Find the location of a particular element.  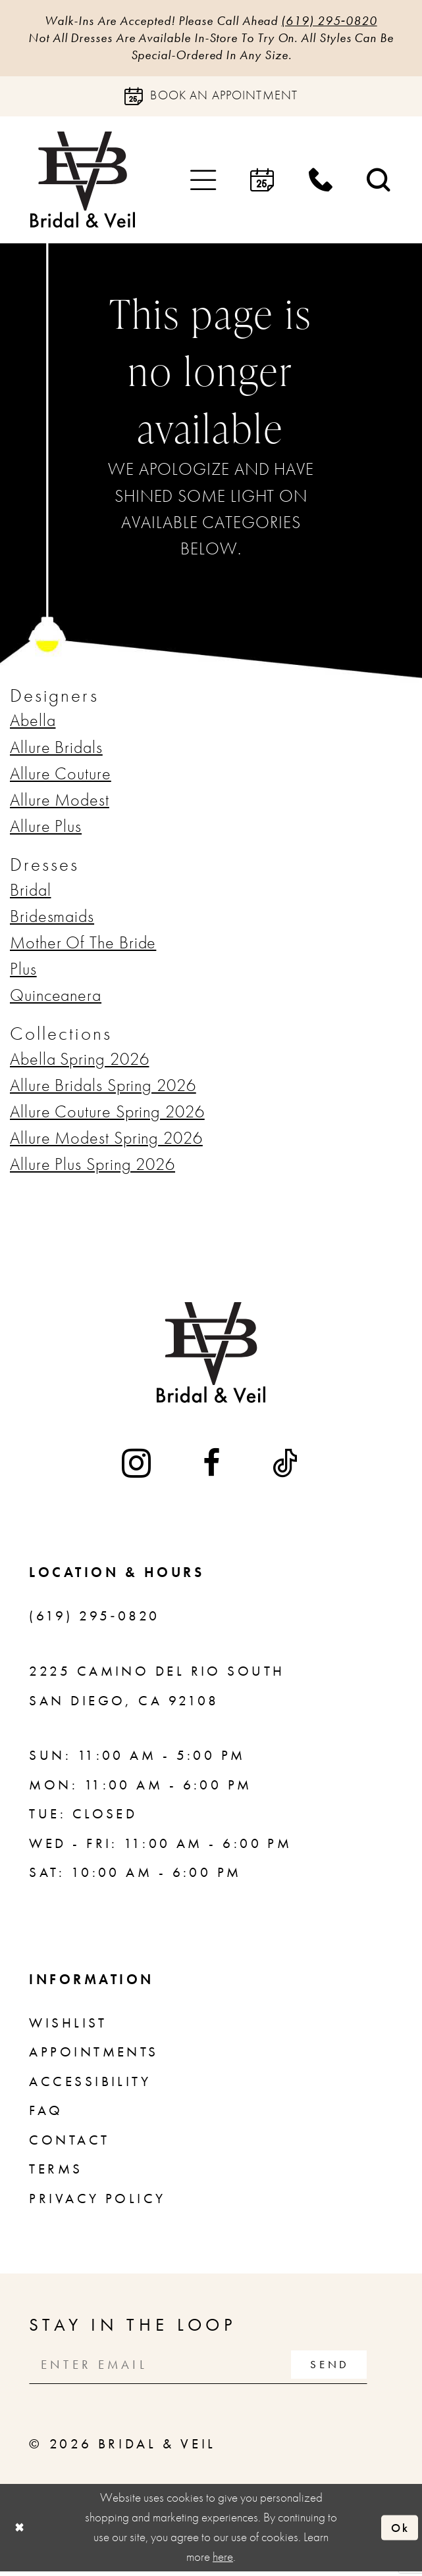

[Bridal & Veil] is located at coordinates (82, 182).